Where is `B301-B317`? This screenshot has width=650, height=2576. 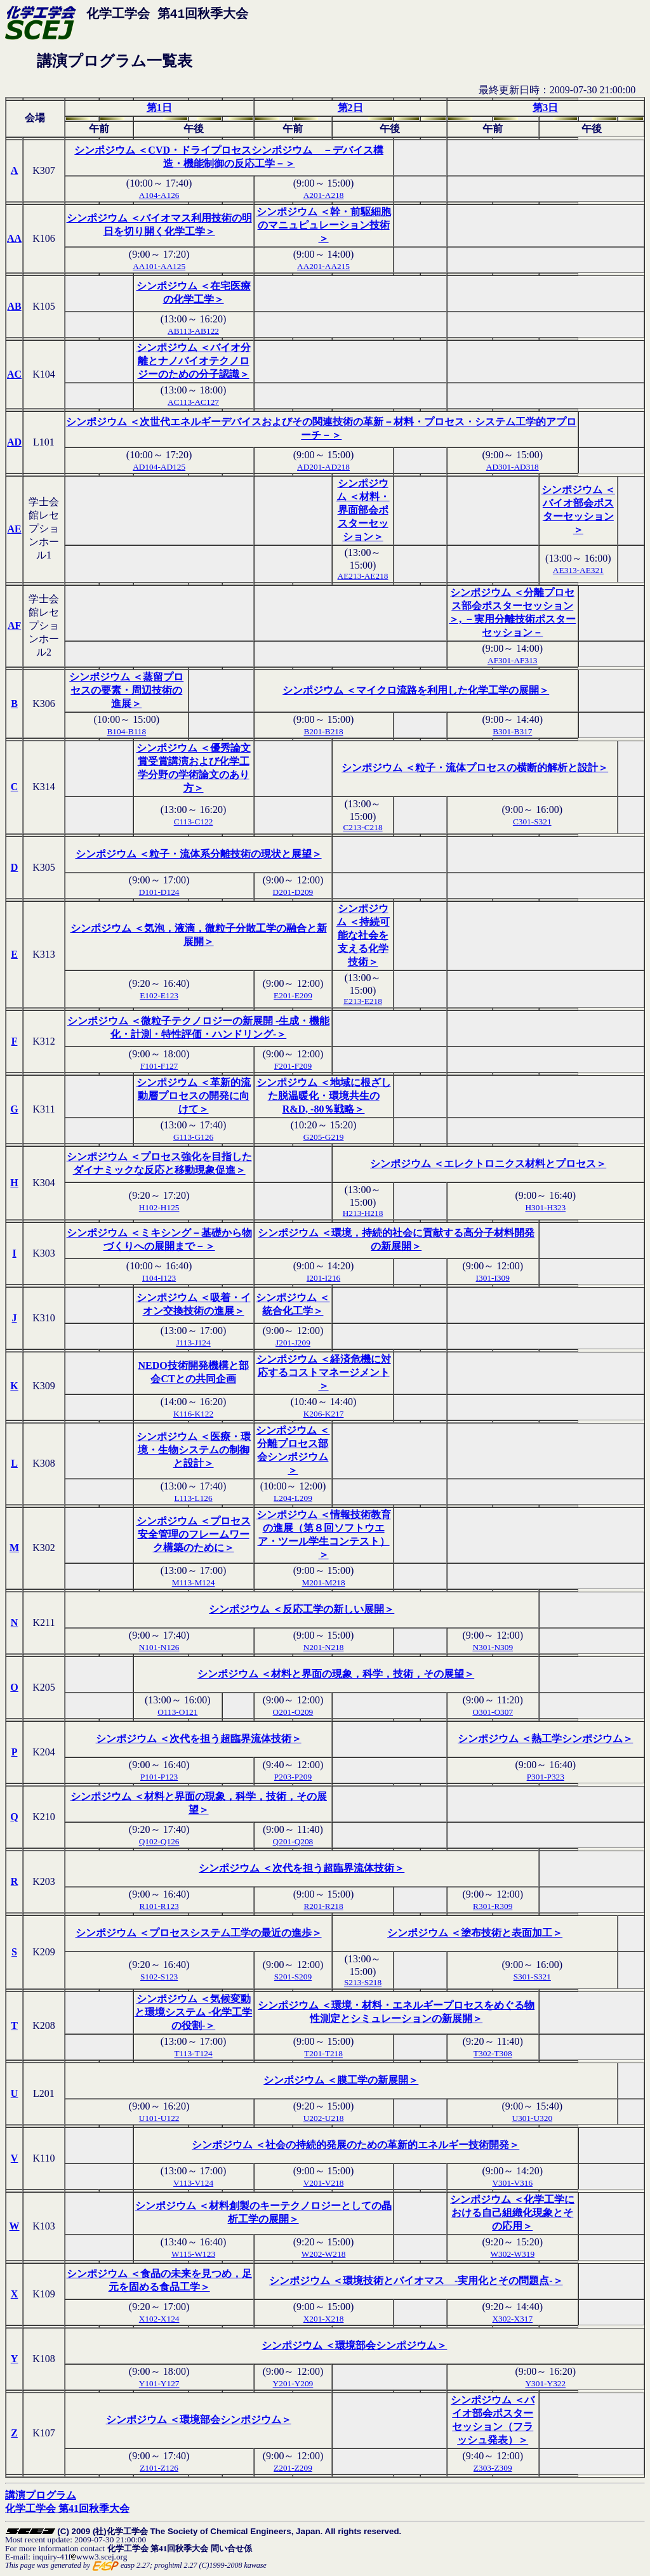
B301-B317 is located at coordinates (512, 731).